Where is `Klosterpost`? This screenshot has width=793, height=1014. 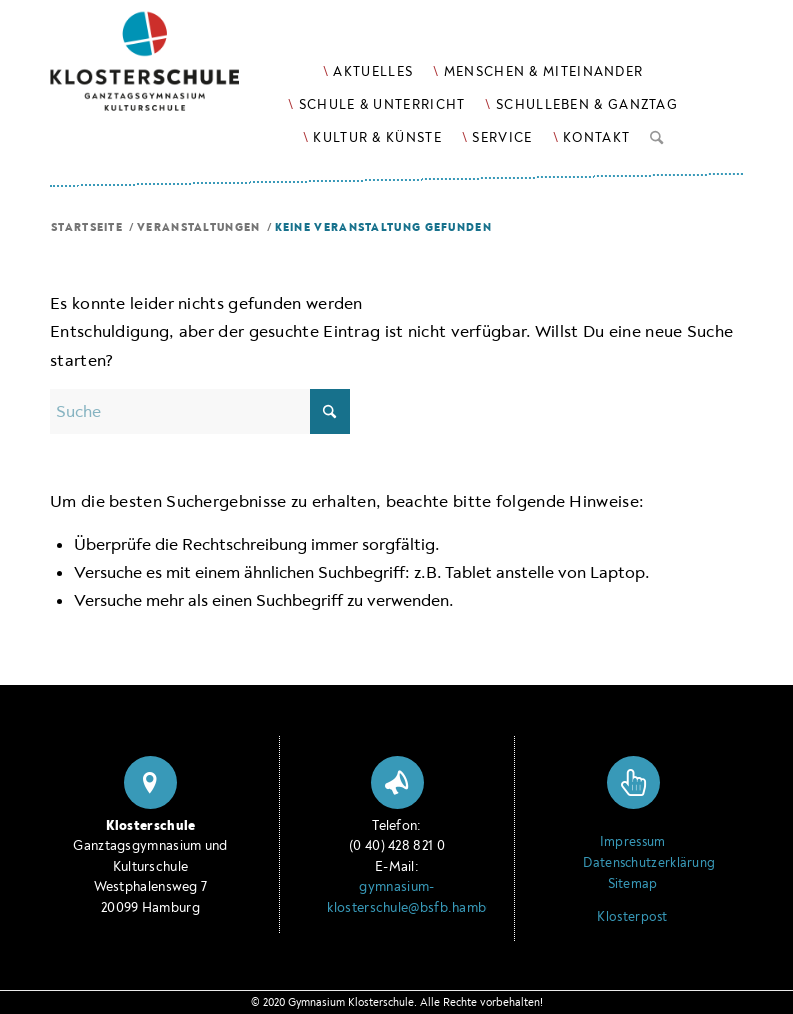 Klosterpost is located at coordinates (632, 917).